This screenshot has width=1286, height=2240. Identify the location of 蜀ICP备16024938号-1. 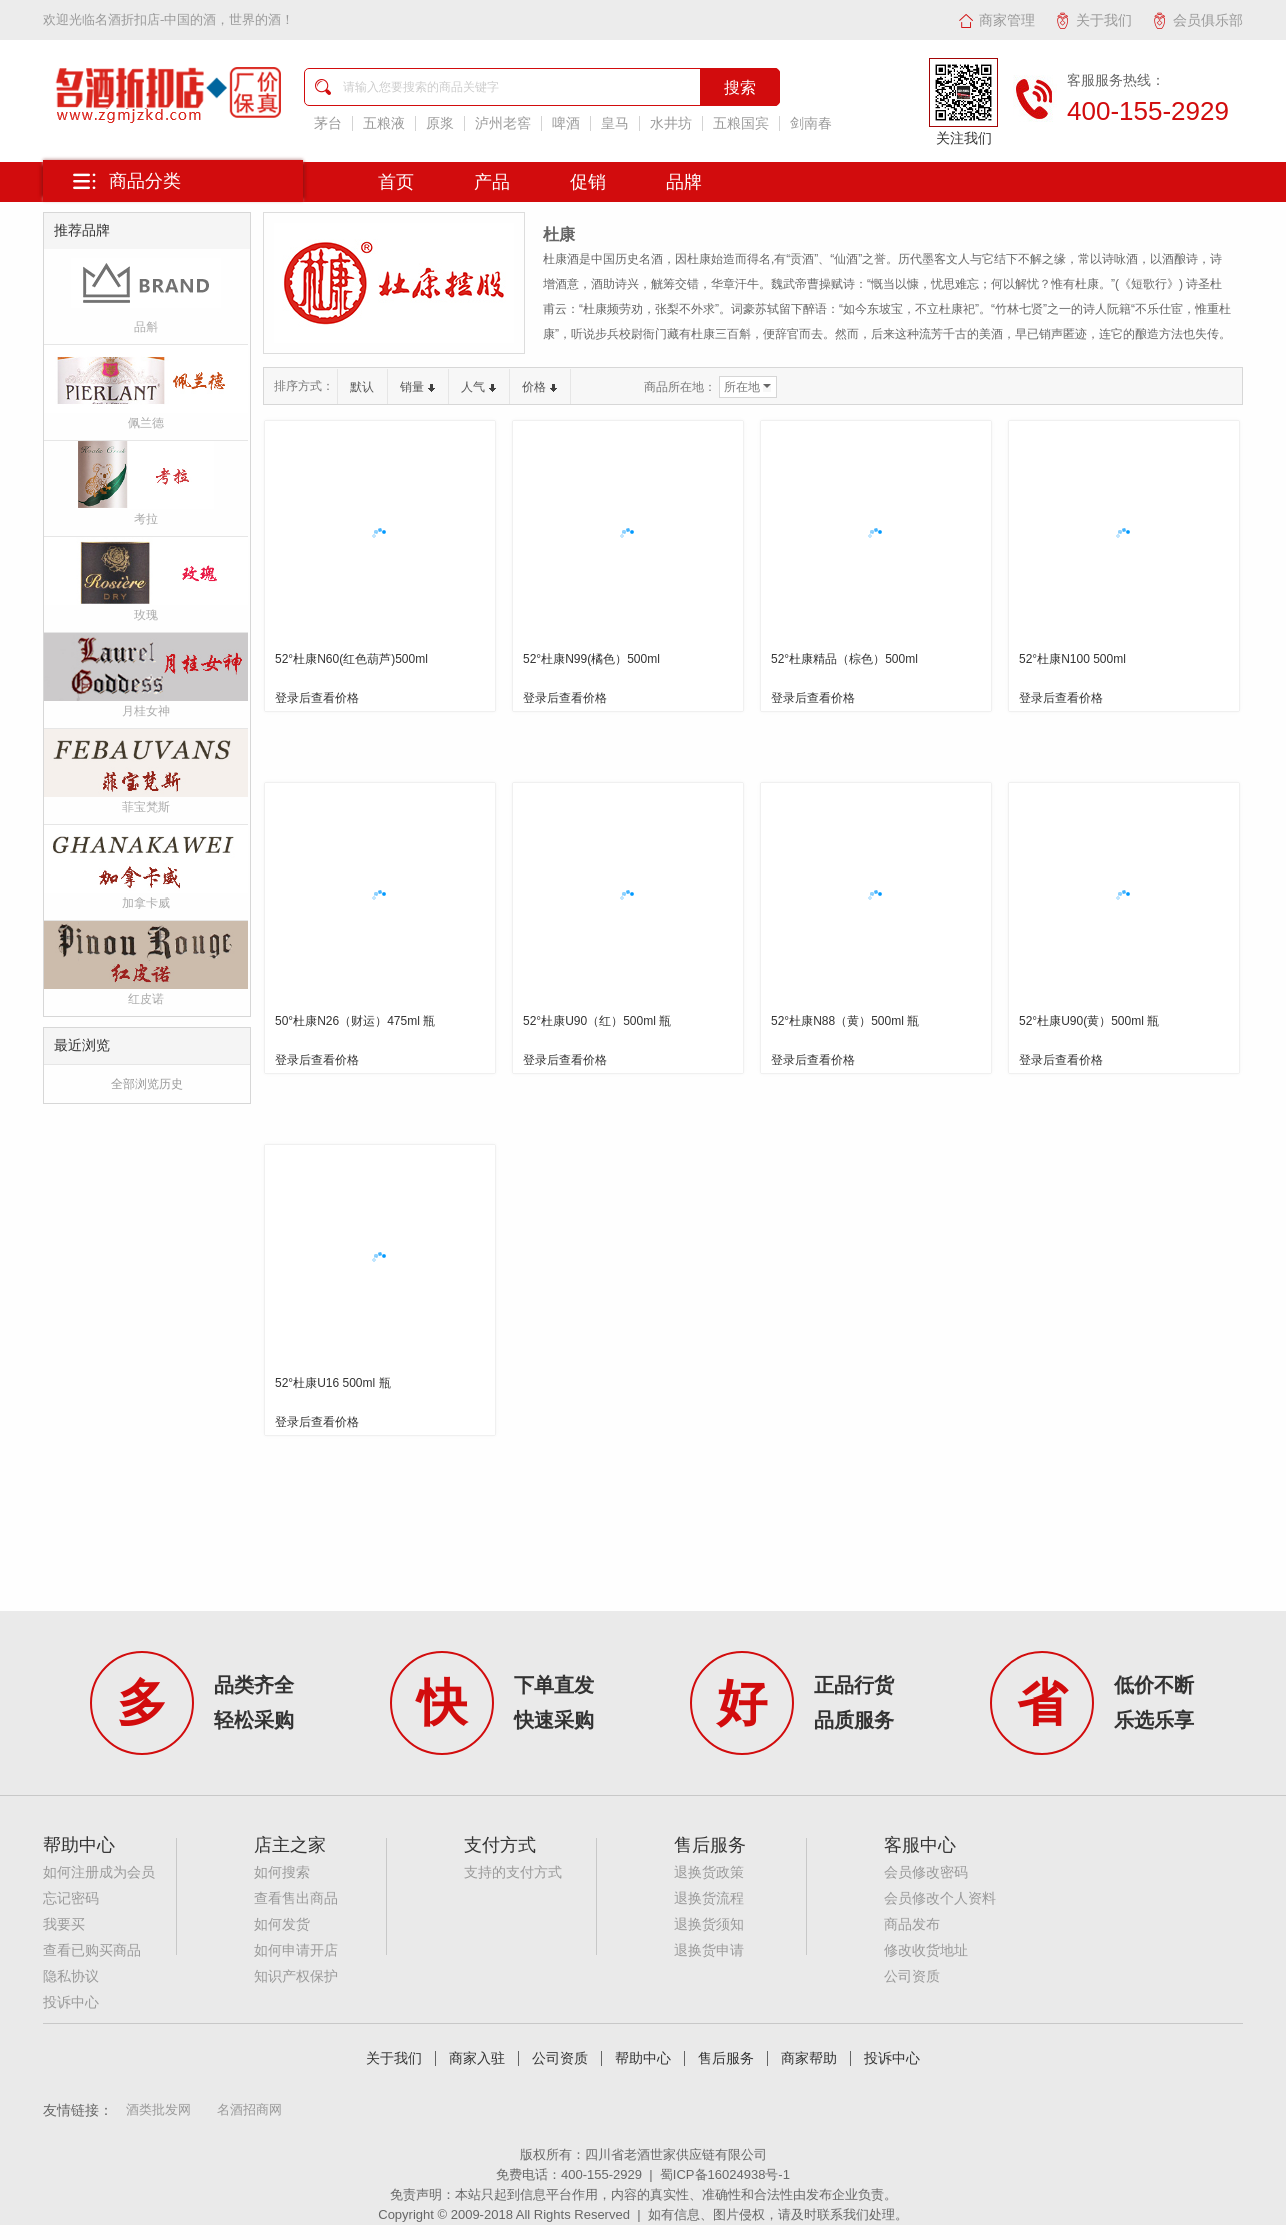
(725, 2174).